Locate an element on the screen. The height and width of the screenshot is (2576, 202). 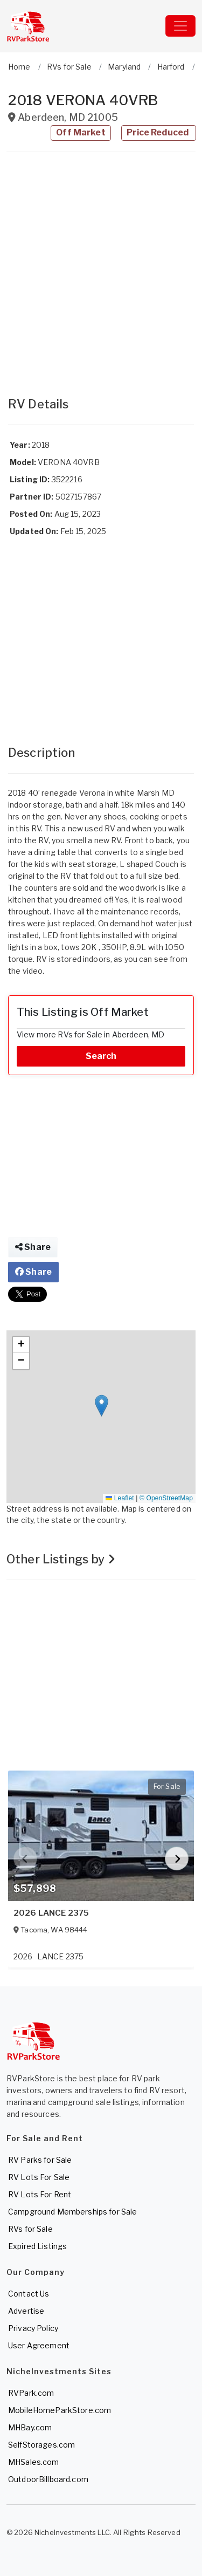
RVs for Sale is located at coordinates (30, 2228).